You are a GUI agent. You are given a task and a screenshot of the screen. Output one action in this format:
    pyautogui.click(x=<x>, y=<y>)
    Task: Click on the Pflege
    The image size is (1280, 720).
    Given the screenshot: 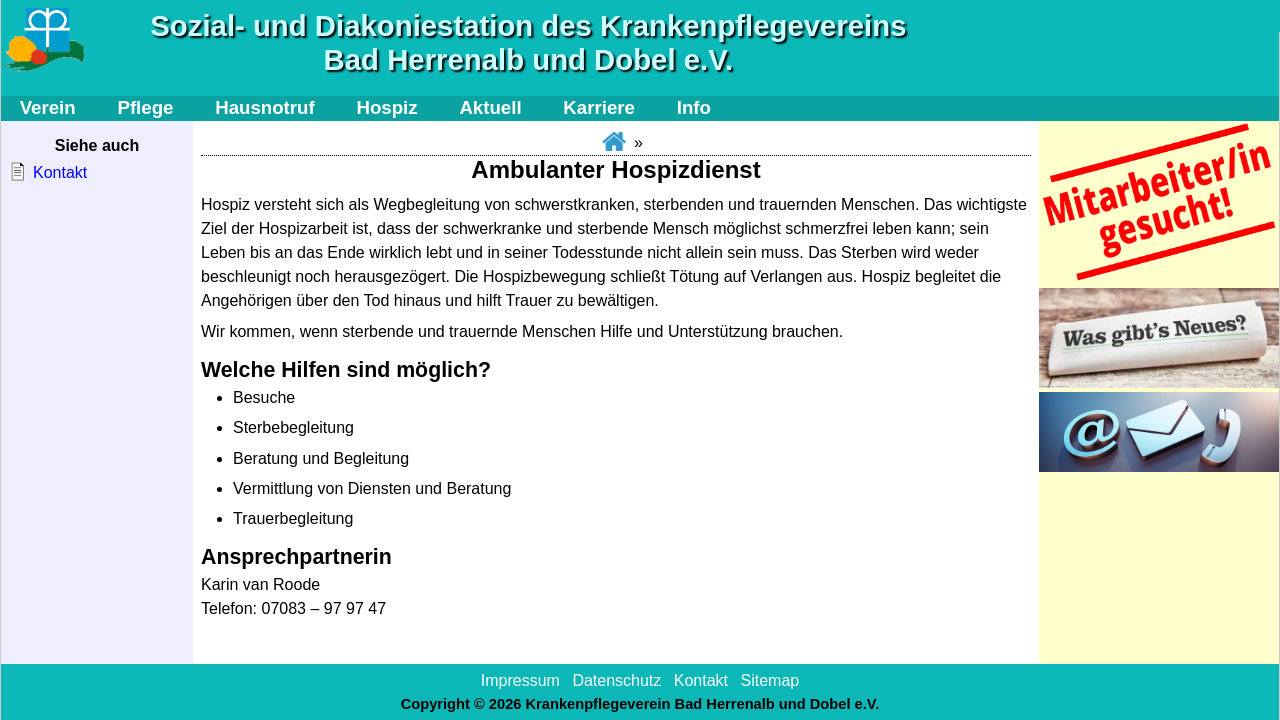 What is the action you would take?
    pyautogui.click(x=145, y=107)
    